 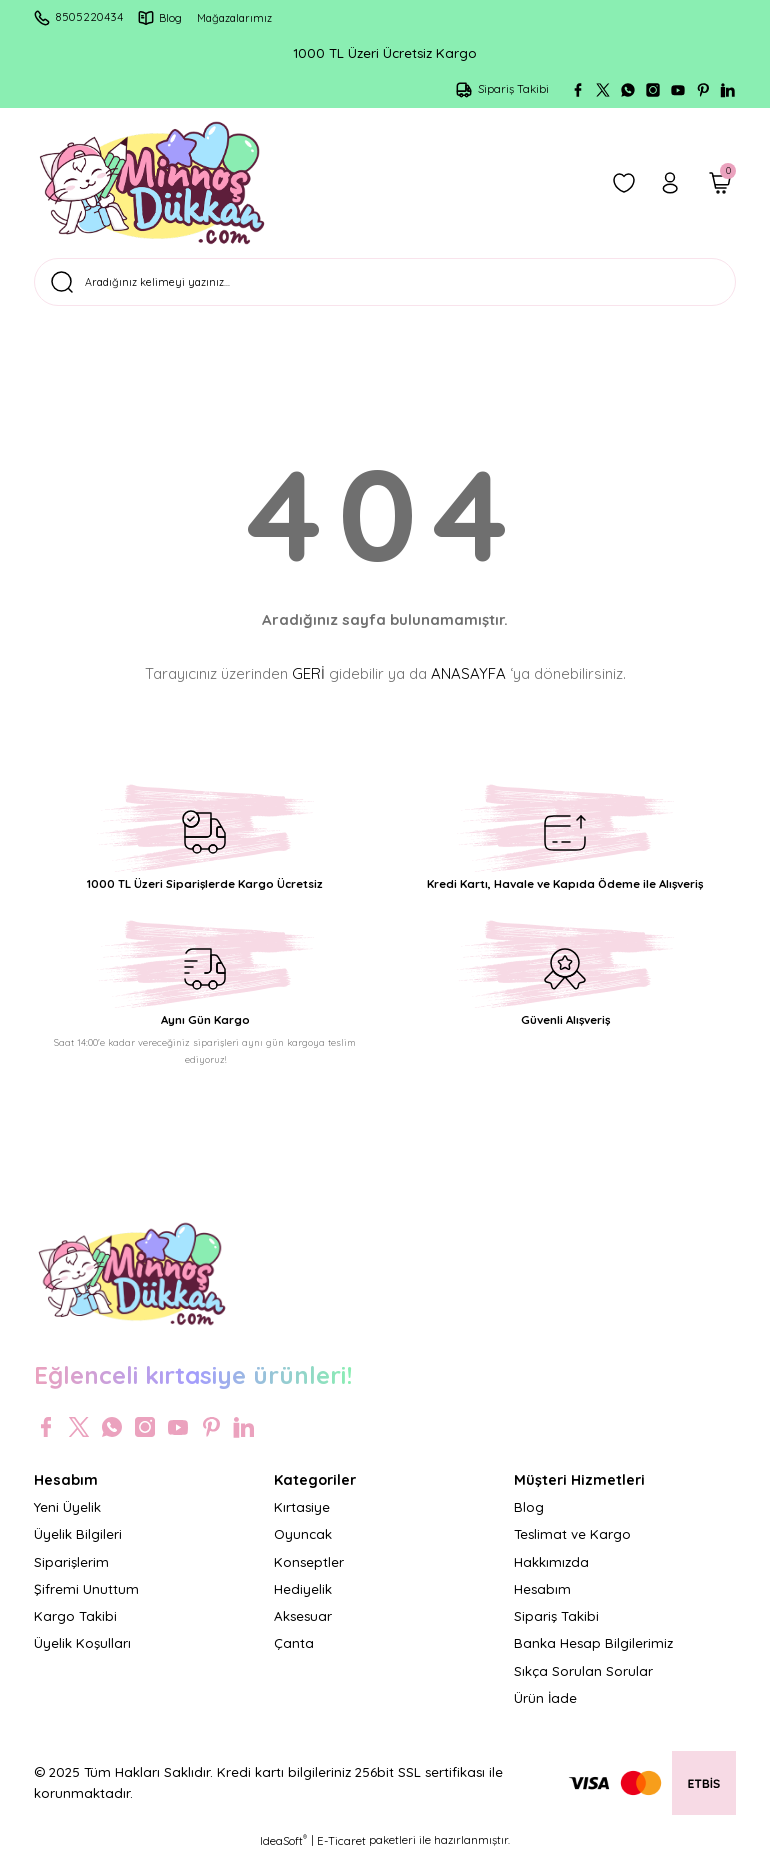 I want to click on Hakkımızda, so click(x=551, y=1570).